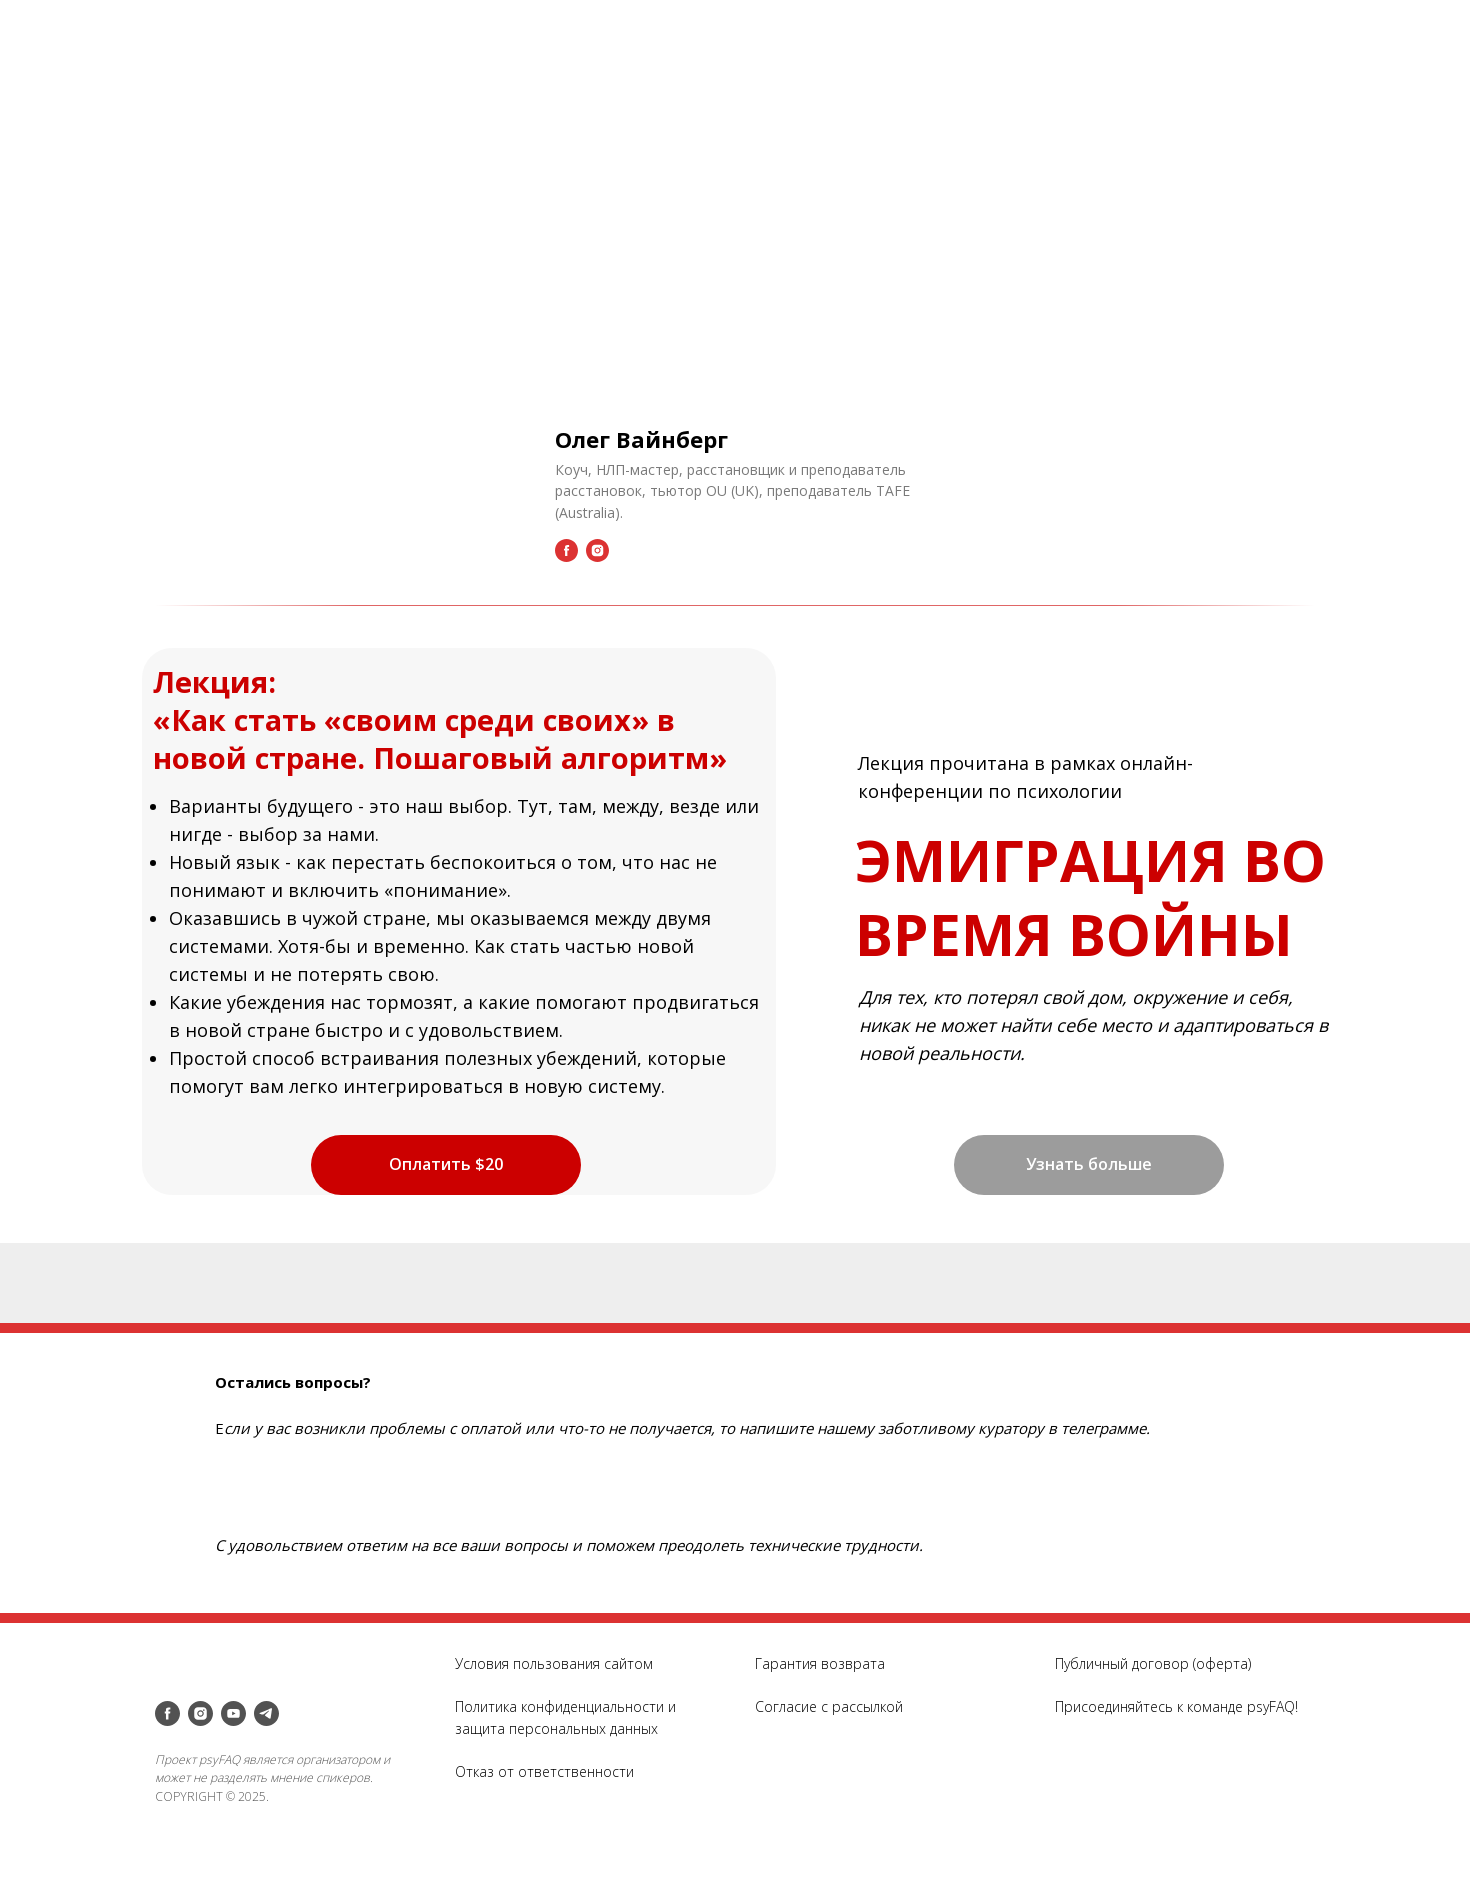 The width and height of the screenshot is (1470, 1891). I want to click on [facebook], so click(167, 1713).